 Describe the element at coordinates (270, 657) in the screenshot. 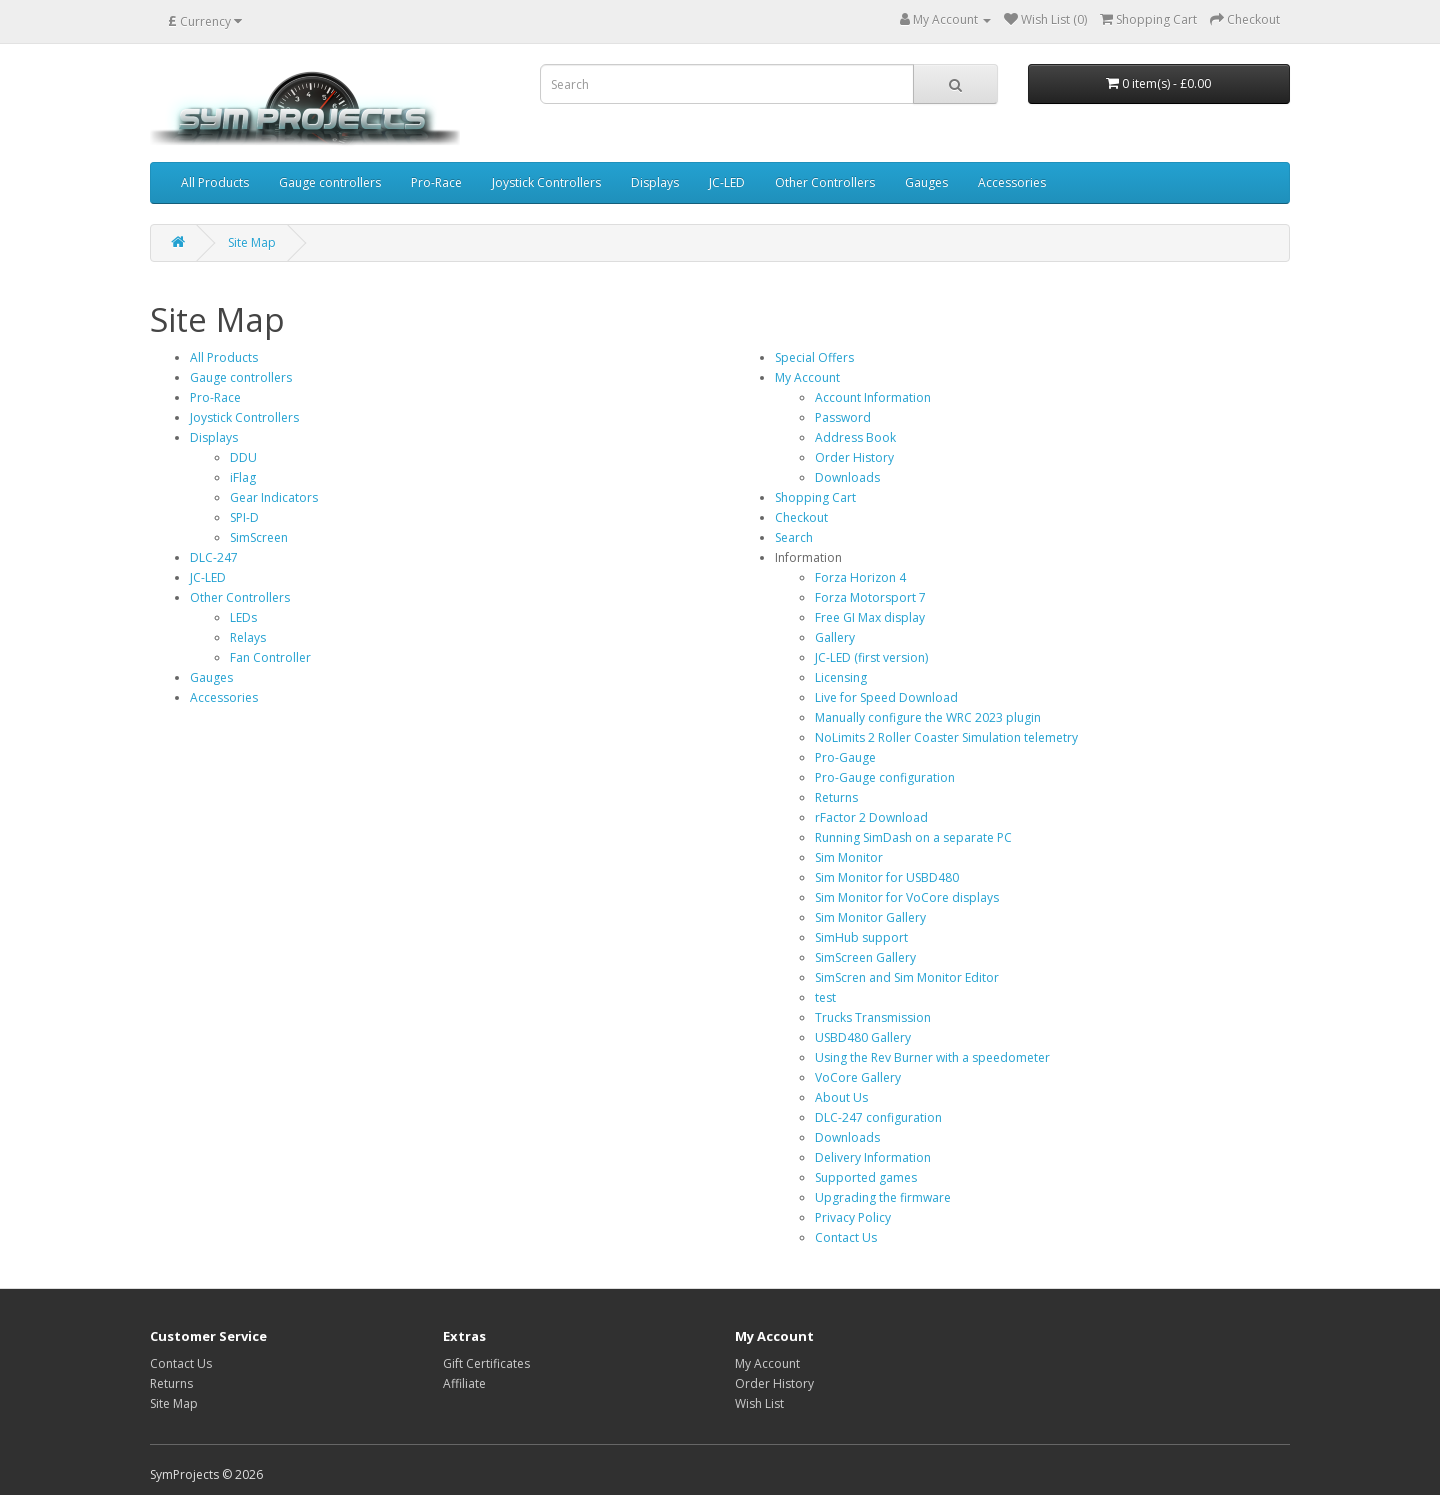

I see `Fan Controller` at that location.